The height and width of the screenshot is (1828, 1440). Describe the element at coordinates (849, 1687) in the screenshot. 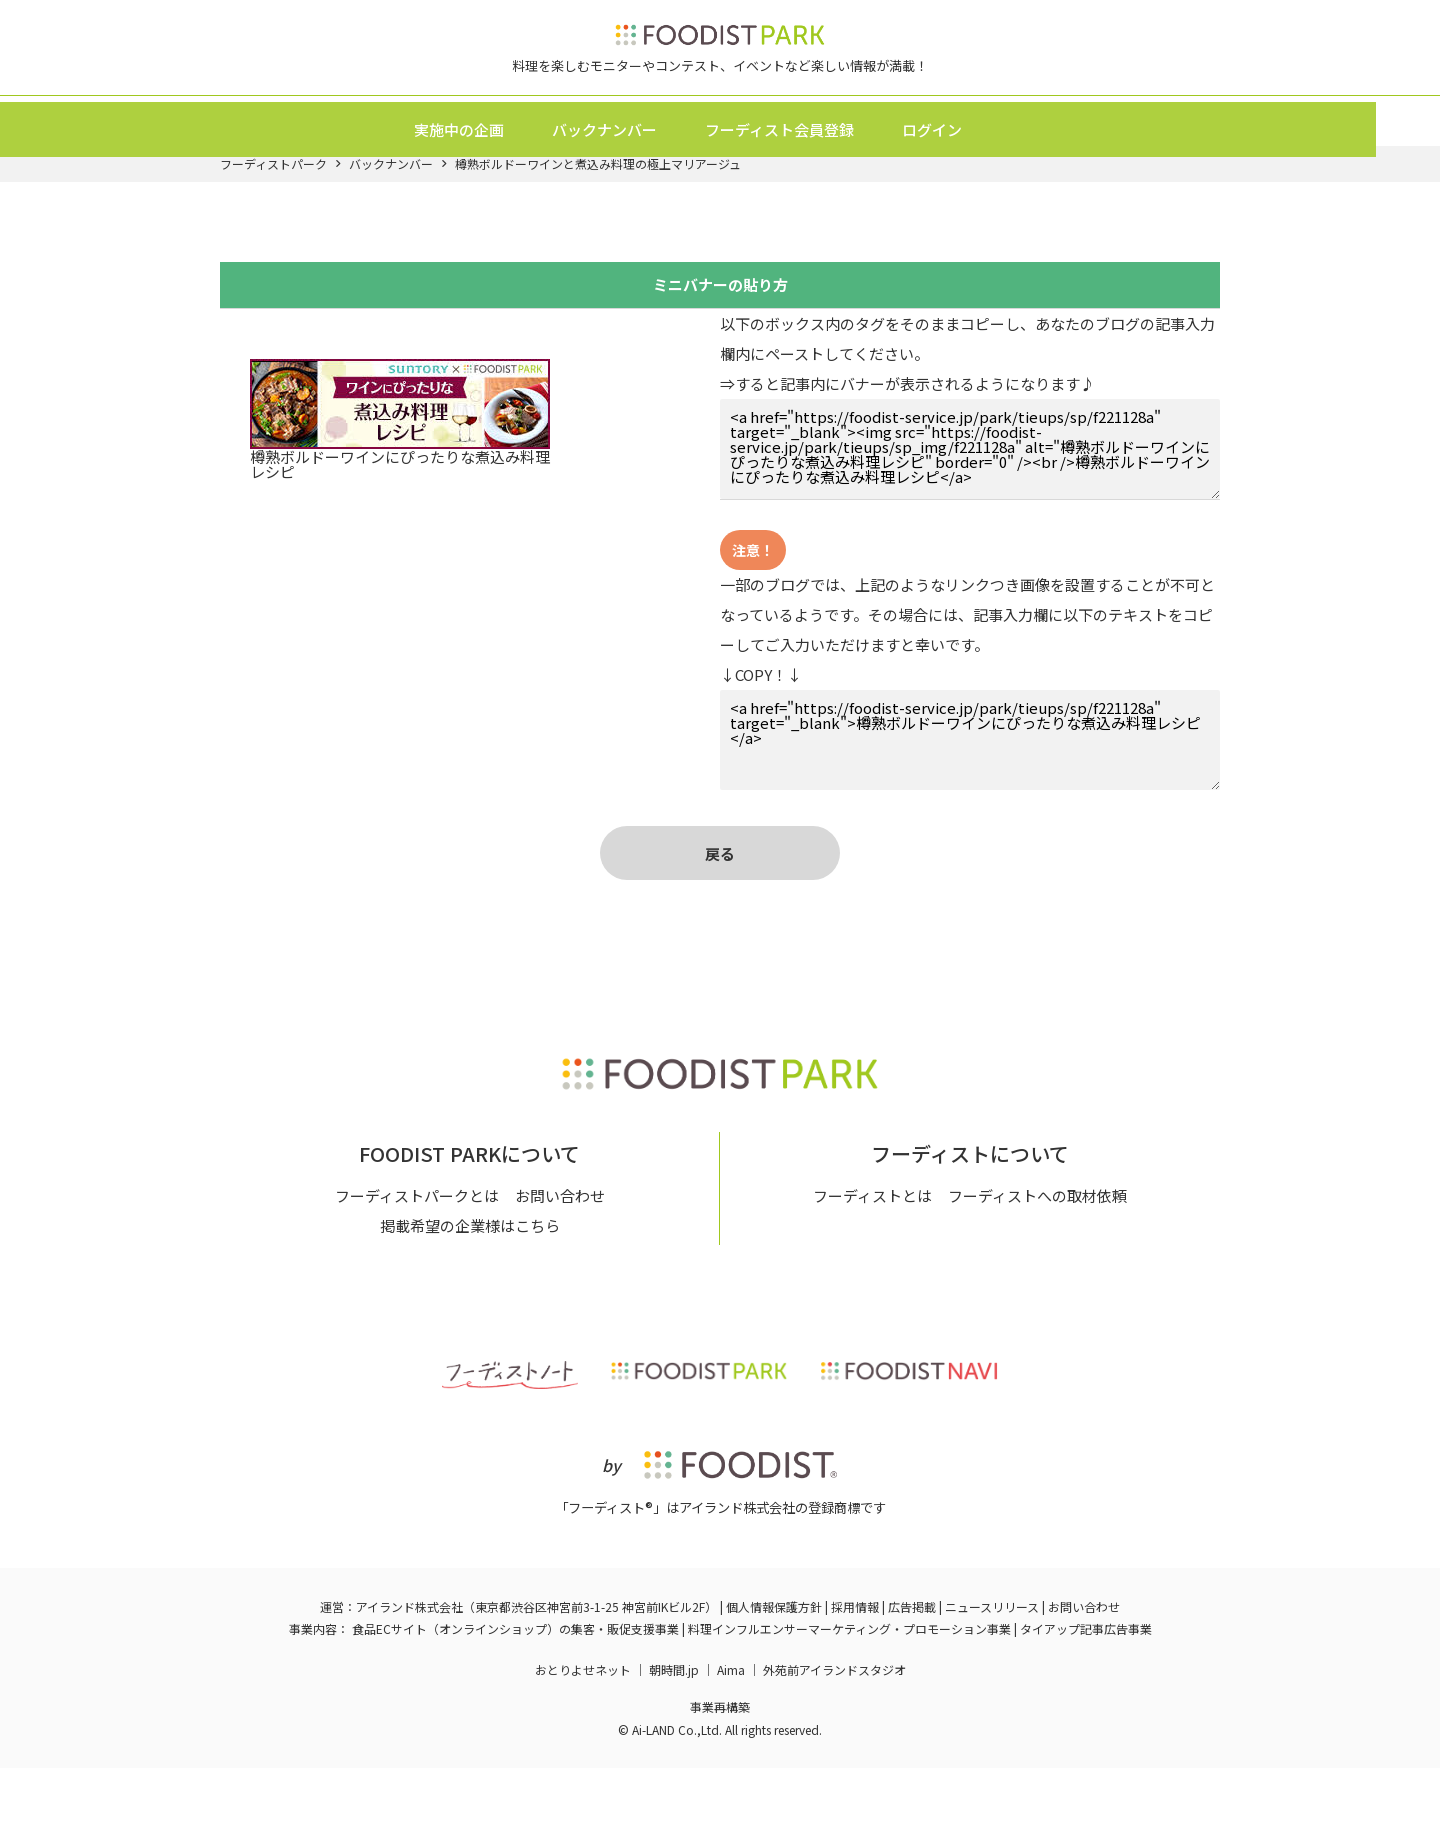

I see `料理インフルエンサーマーケティング・プロモーション事業` at that location.